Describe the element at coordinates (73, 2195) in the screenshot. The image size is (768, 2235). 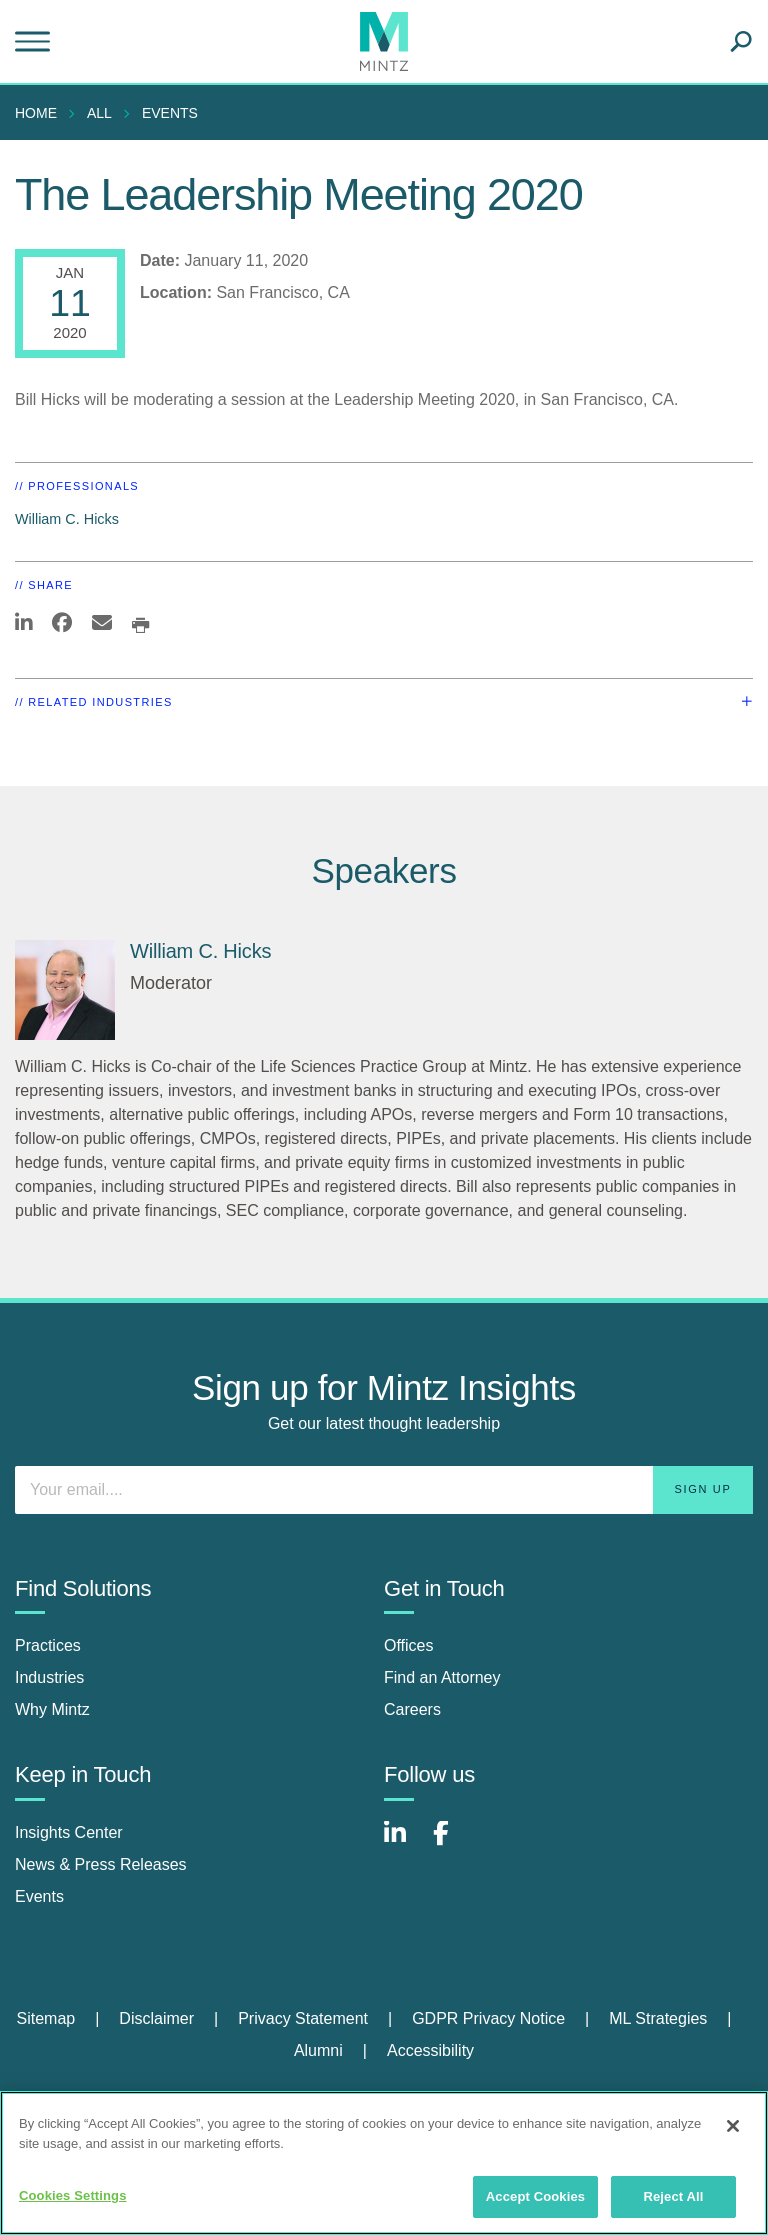
I see `Cookies Settings [Cookies Settings, Opens the preference center dialog]` at that location.